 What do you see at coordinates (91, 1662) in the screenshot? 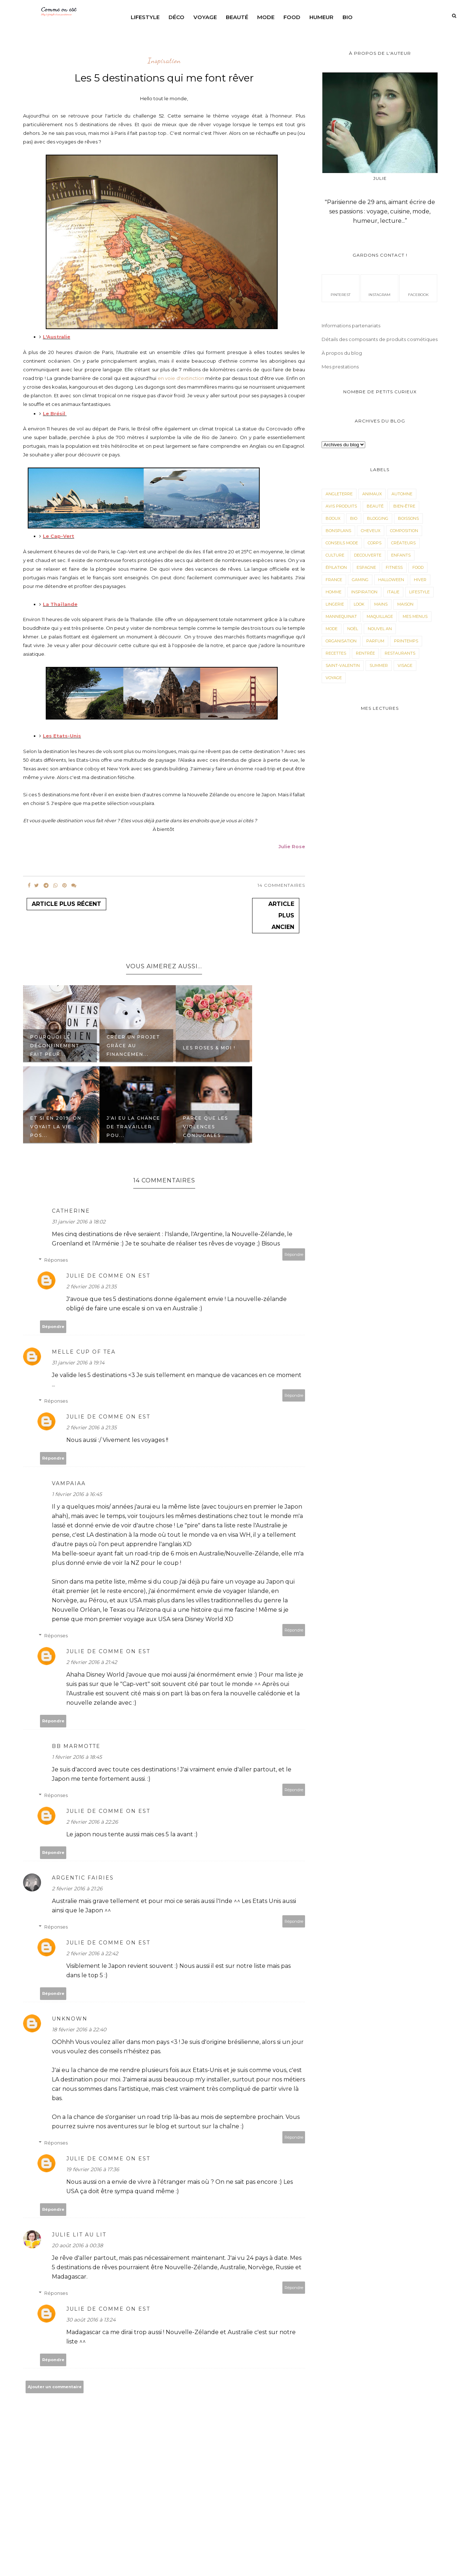
I see `2 février 2016 à 21:42` at bounding box center [91, 1662].